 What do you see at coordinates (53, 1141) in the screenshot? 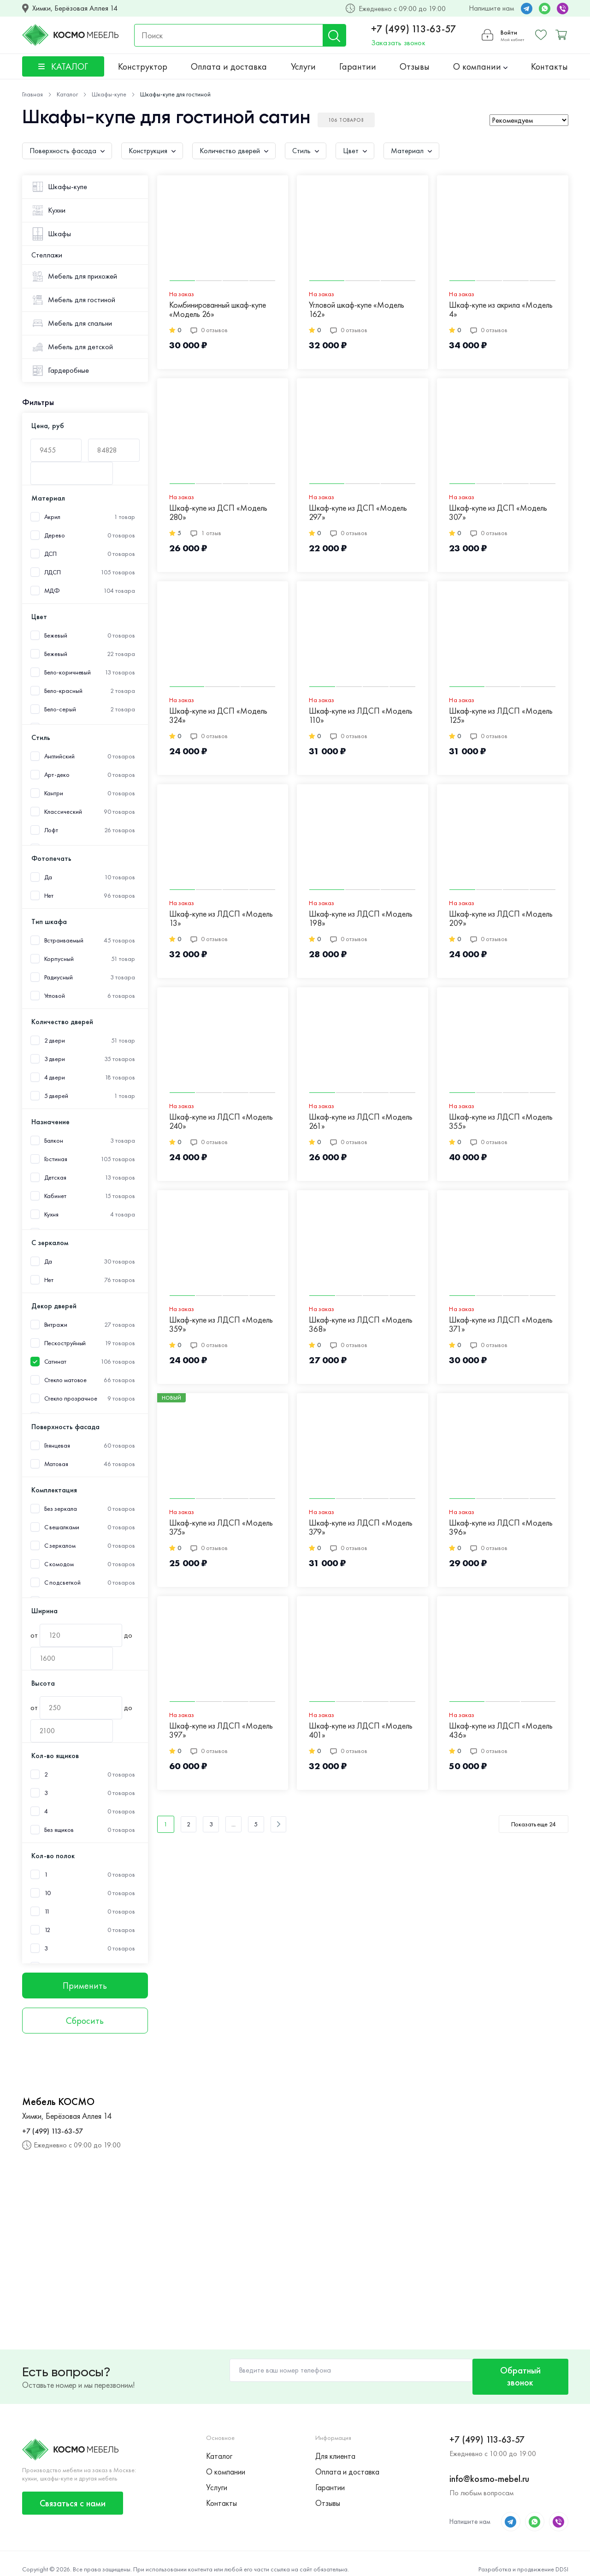
I see `Балкон` at bounding box center [53, 1141].